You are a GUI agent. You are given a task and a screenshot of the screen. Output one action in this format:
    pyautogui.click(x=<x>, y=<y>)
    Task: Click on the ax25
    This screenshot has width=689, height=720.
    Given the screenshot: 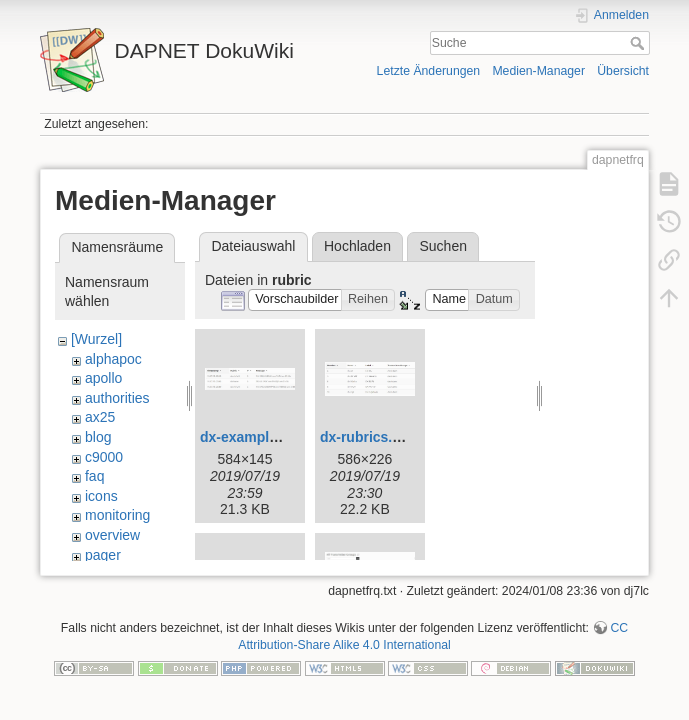 What is the action you would take?
    pyautogui.click(x=100, y=417)
    